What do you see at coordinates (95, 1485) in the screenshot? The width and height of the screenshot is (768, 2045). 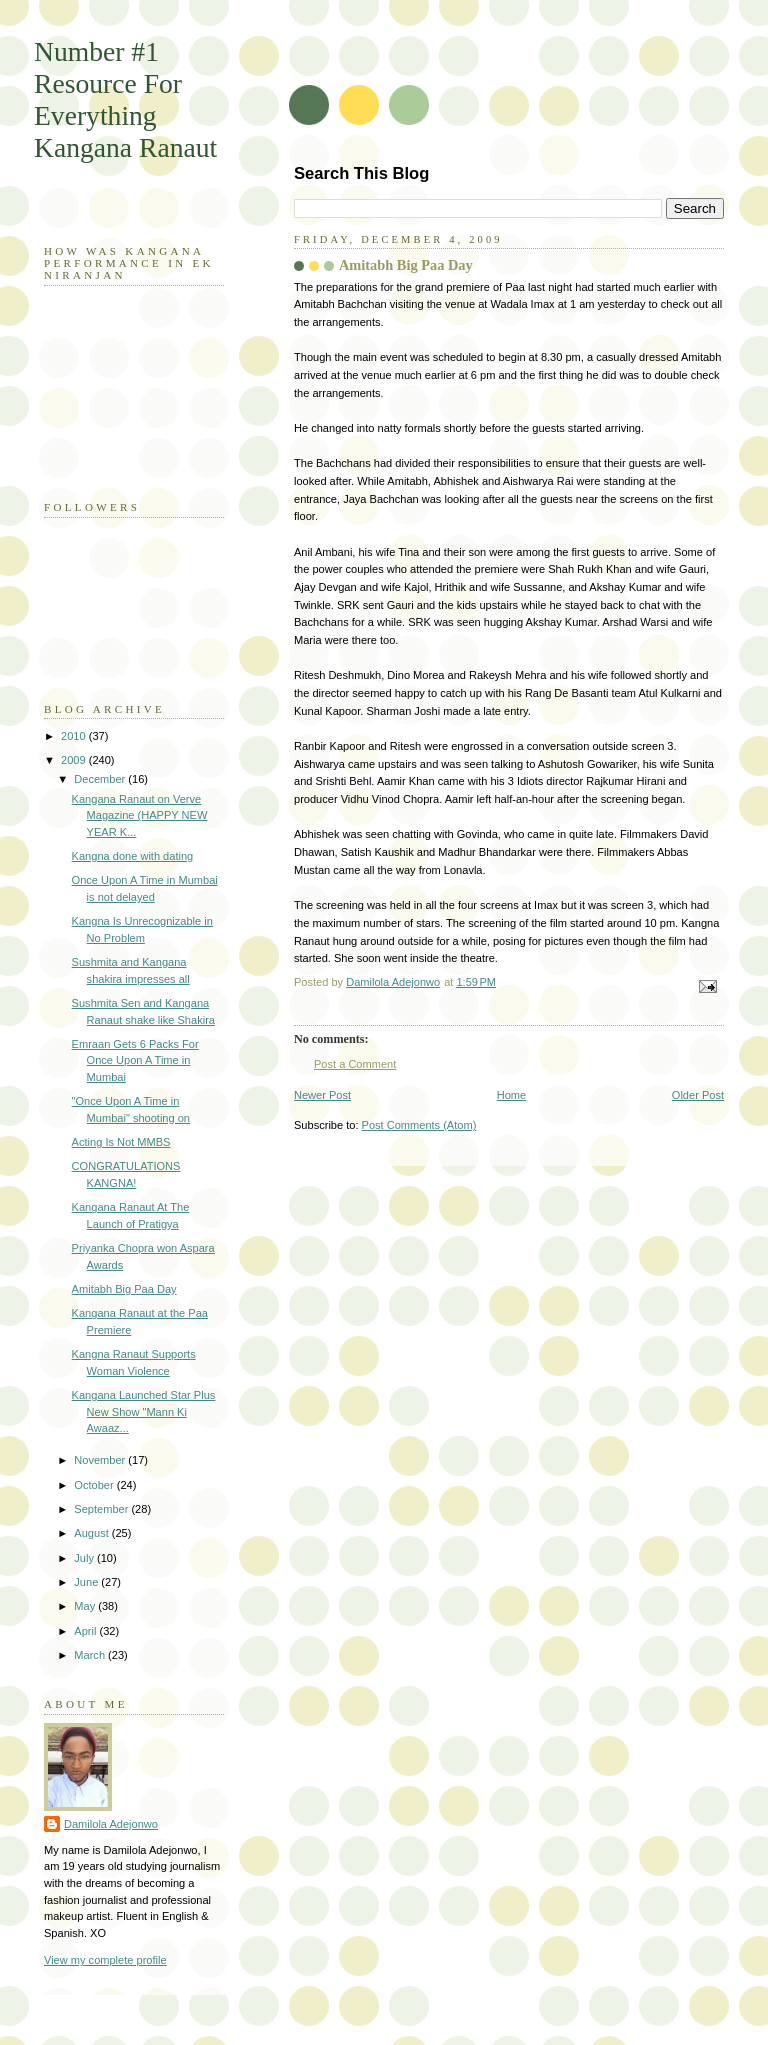 I see `October` at bounding box center [95, 1485].